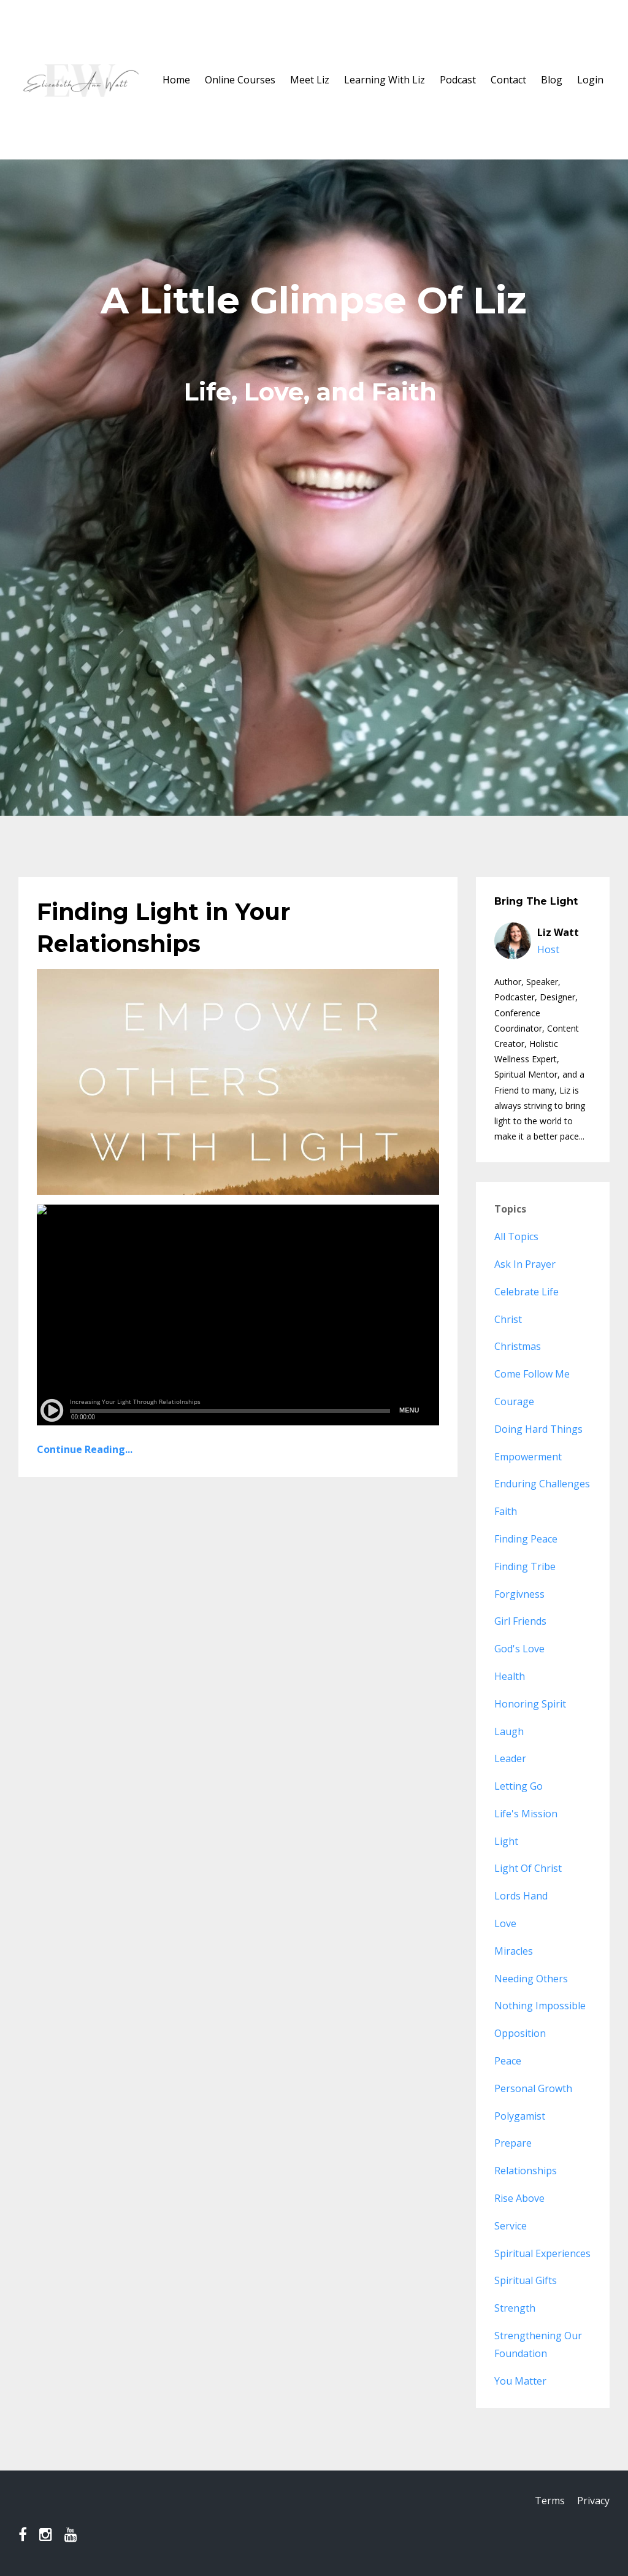 The width and height of the screenshot is (628, 2576). Describe the element at coordinates (520, 2381) in the screenshot. I see `you matter` at that location.